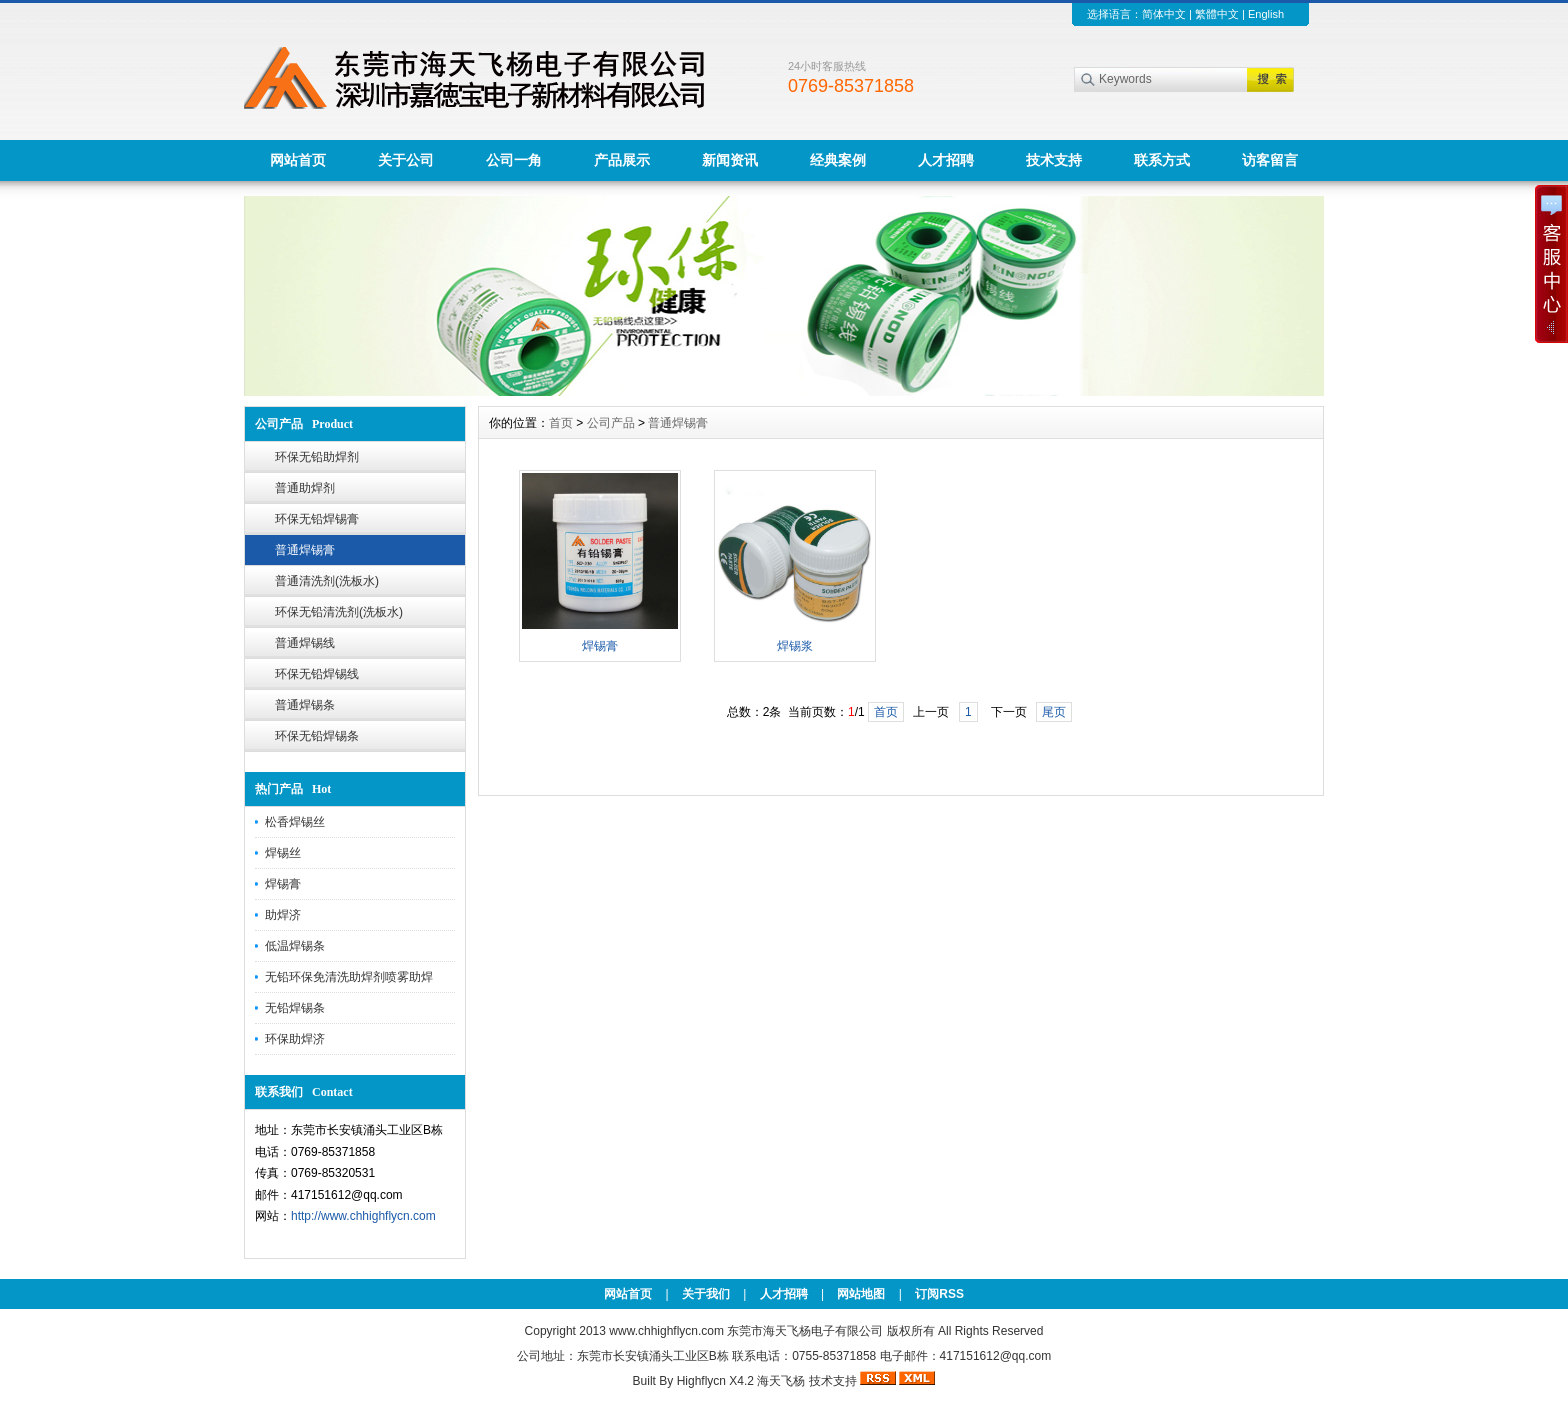 This screenshot has height=1404, width=1568. I want to click on 普通焊锡线, so click(305, 643).